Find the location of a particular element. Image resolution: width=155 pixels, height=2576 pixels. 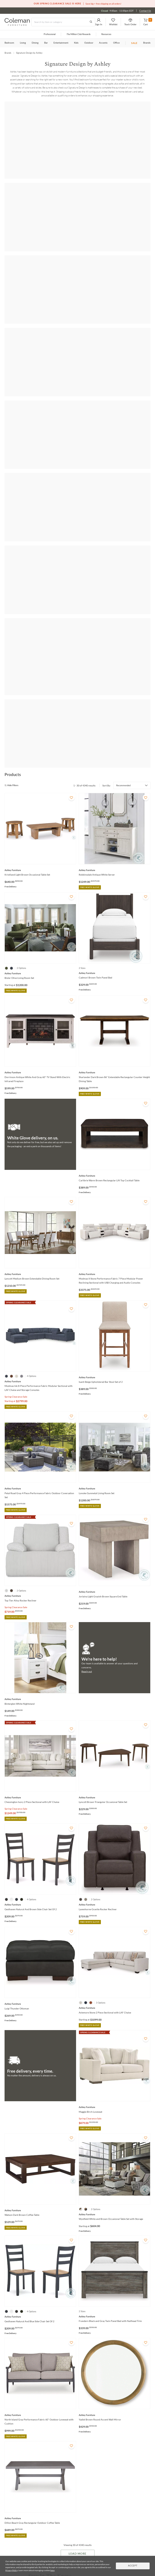

Entertainment is located at coordinates (60, 43).